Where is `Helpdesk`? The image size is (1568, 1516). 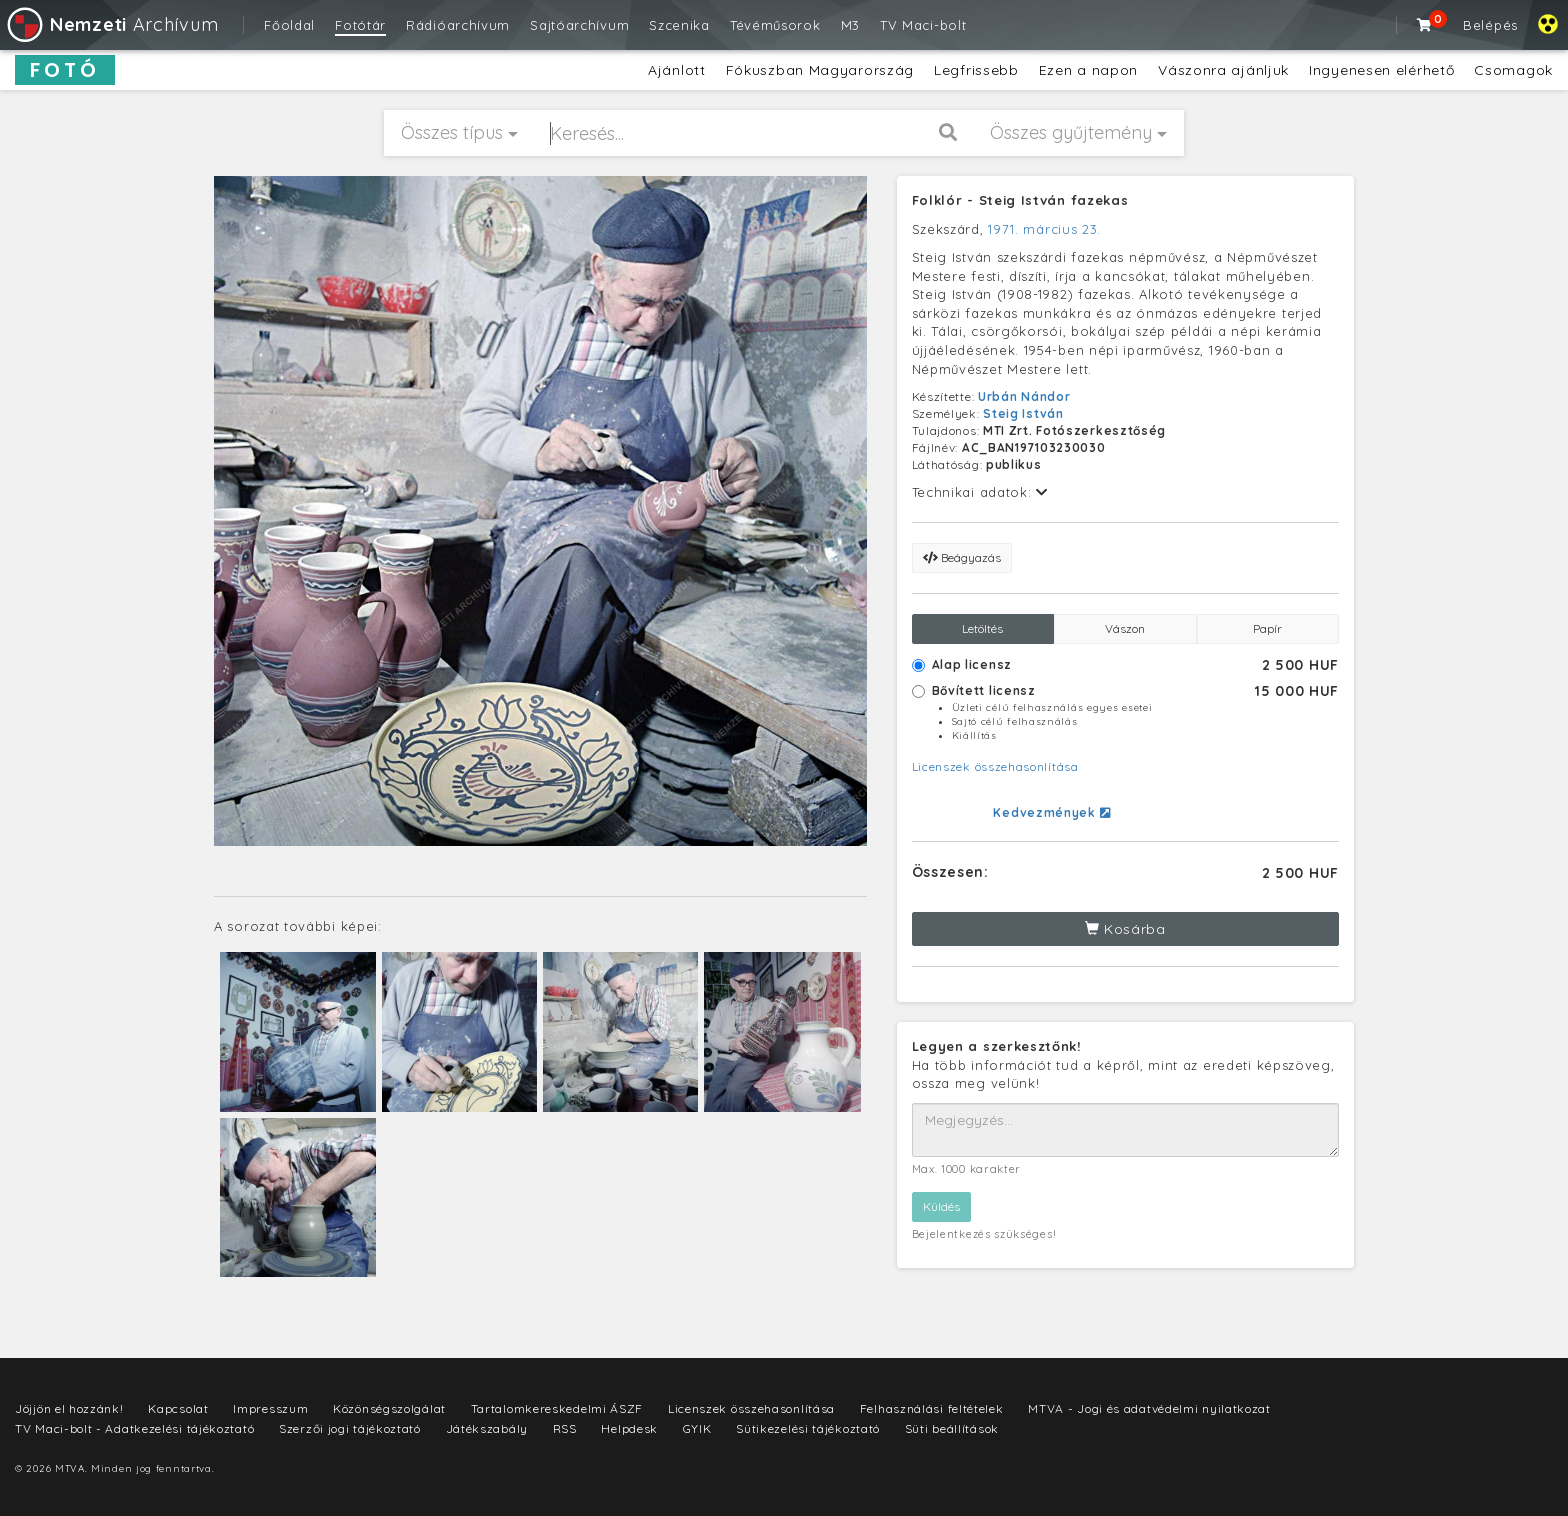 Helpdesk is located at coordinates (629, 1428).